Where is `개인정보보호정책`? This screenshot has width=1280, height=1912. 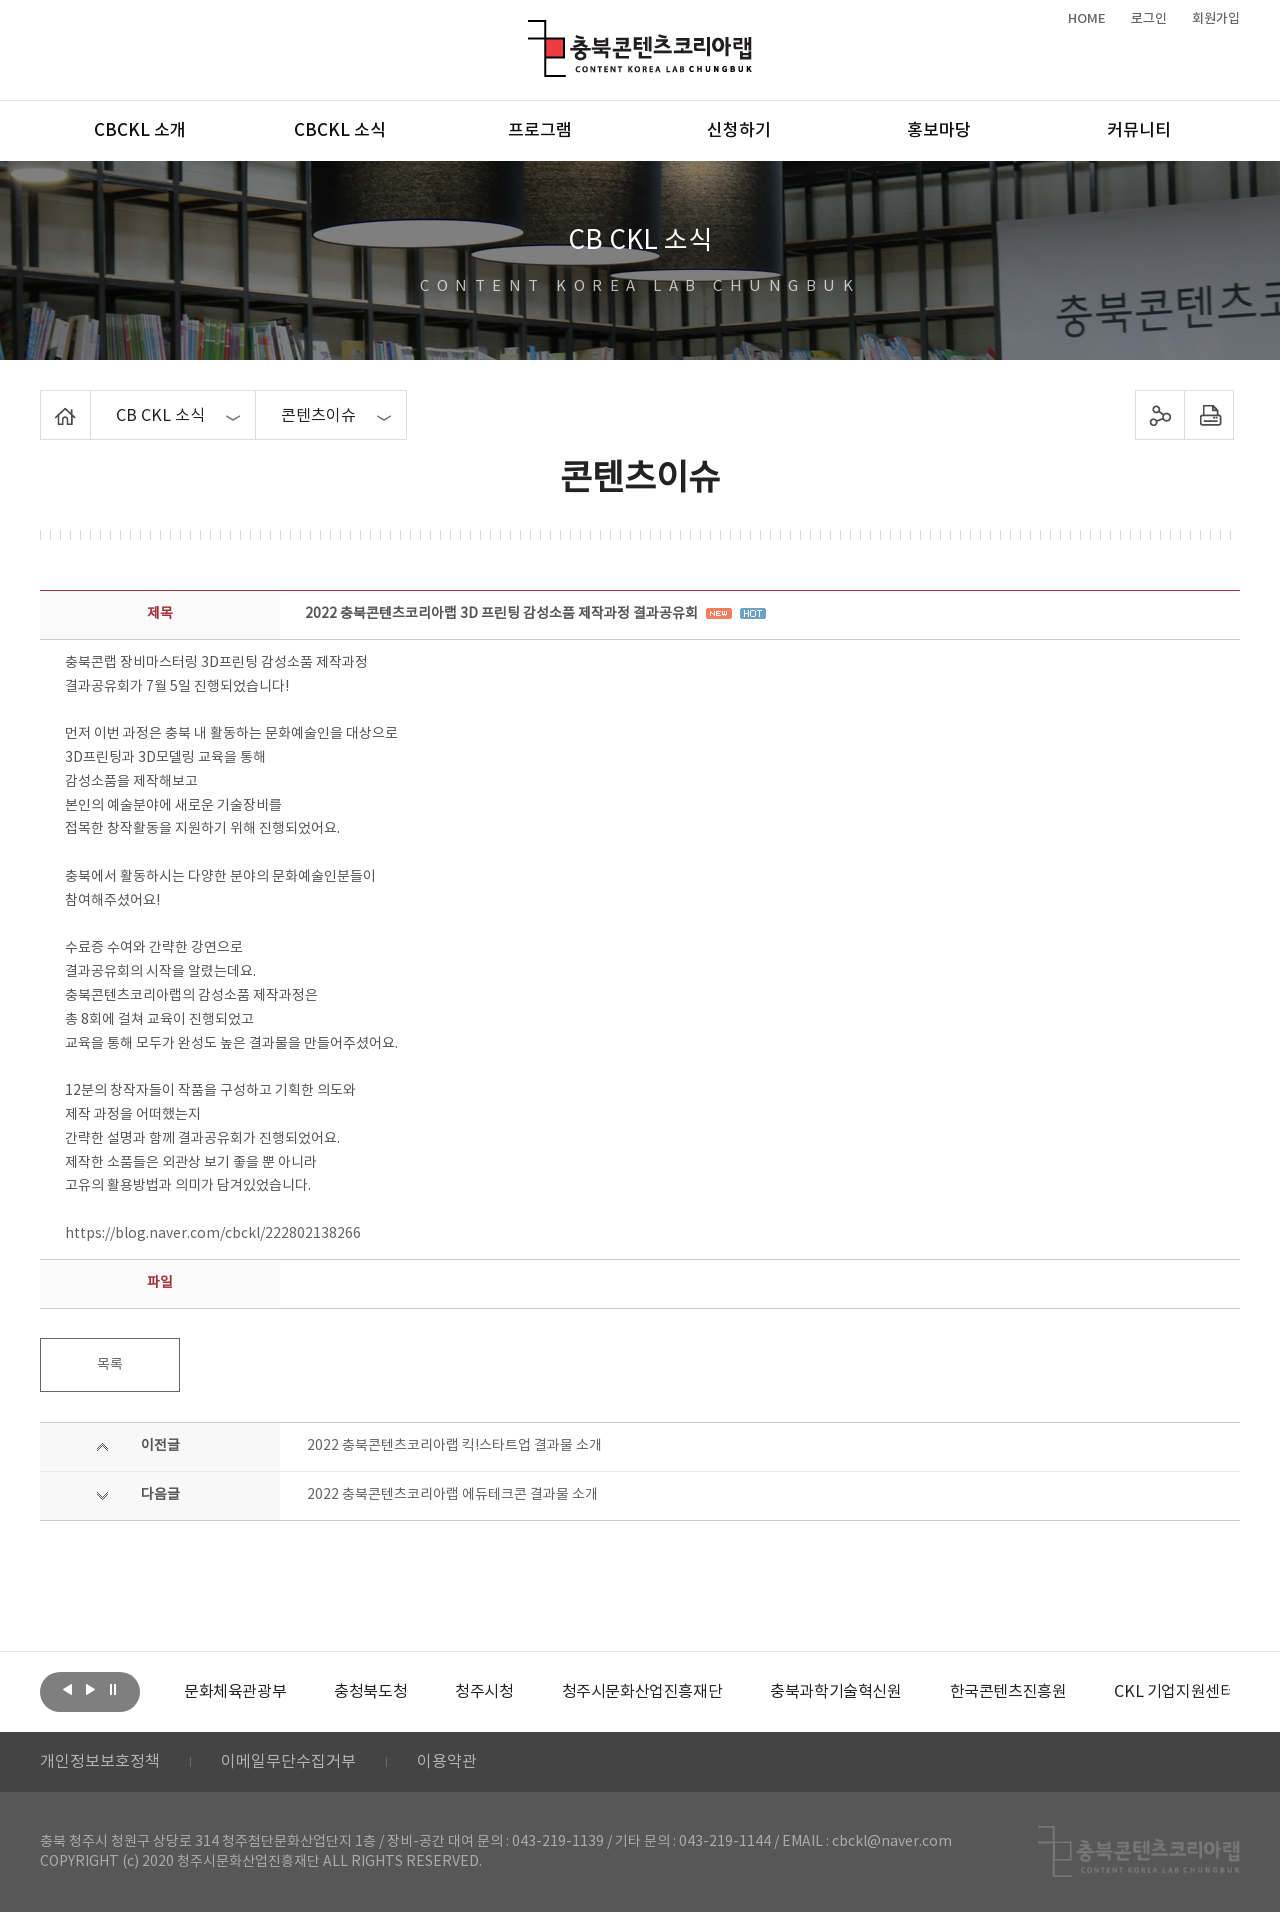
개인정보보호정책 is located at coordinates (100, 1762).